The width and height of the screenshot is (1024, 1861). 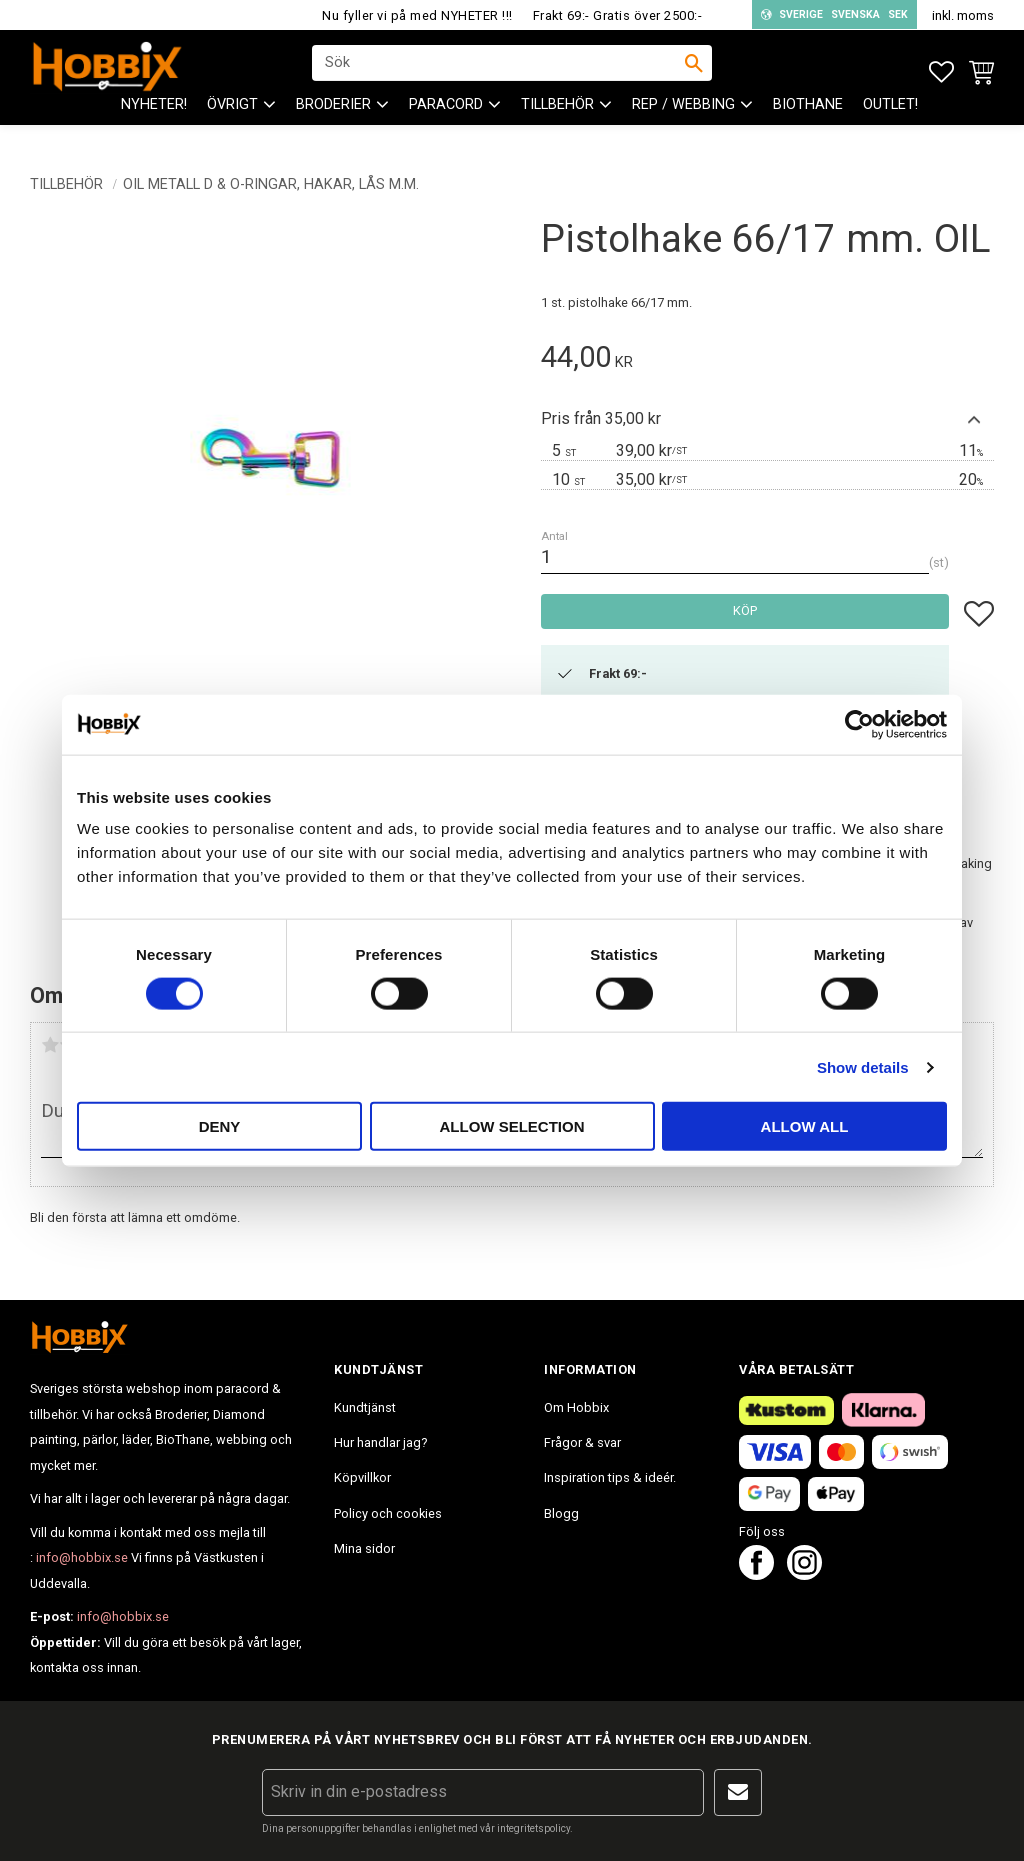 I want to click on inkl. moms, so click(x=963, y=15).